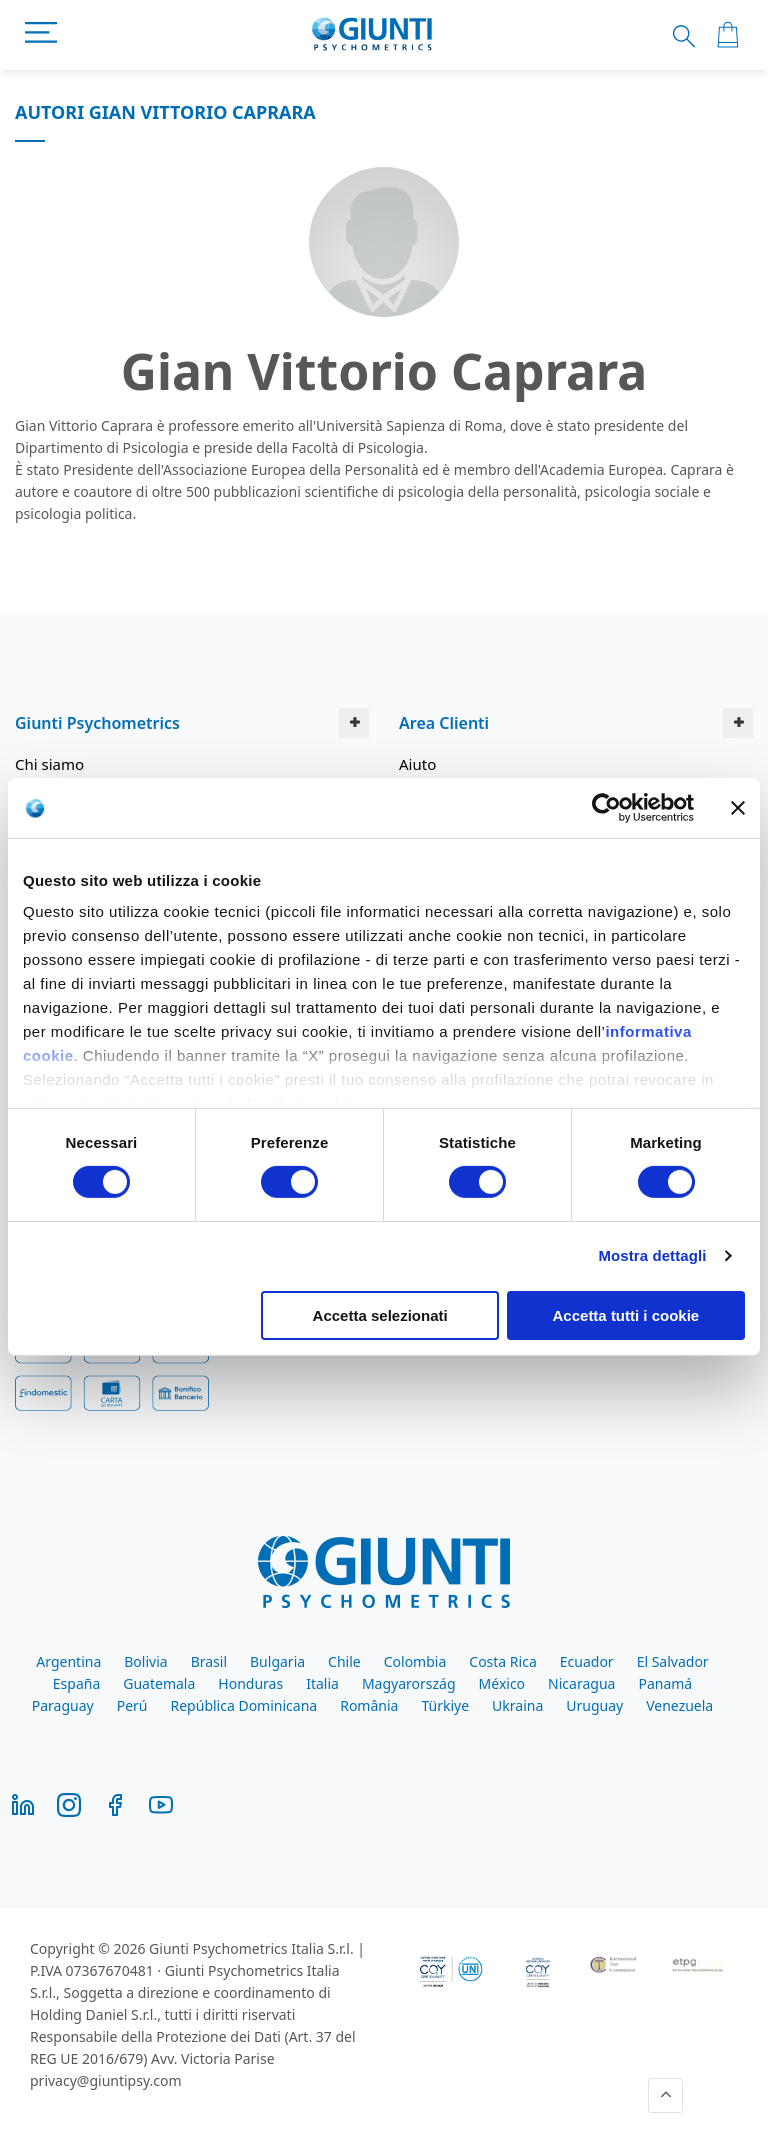  Describe the element at coordinates (594, 1705) in the screenshot. I see `Uruguay` at that location.